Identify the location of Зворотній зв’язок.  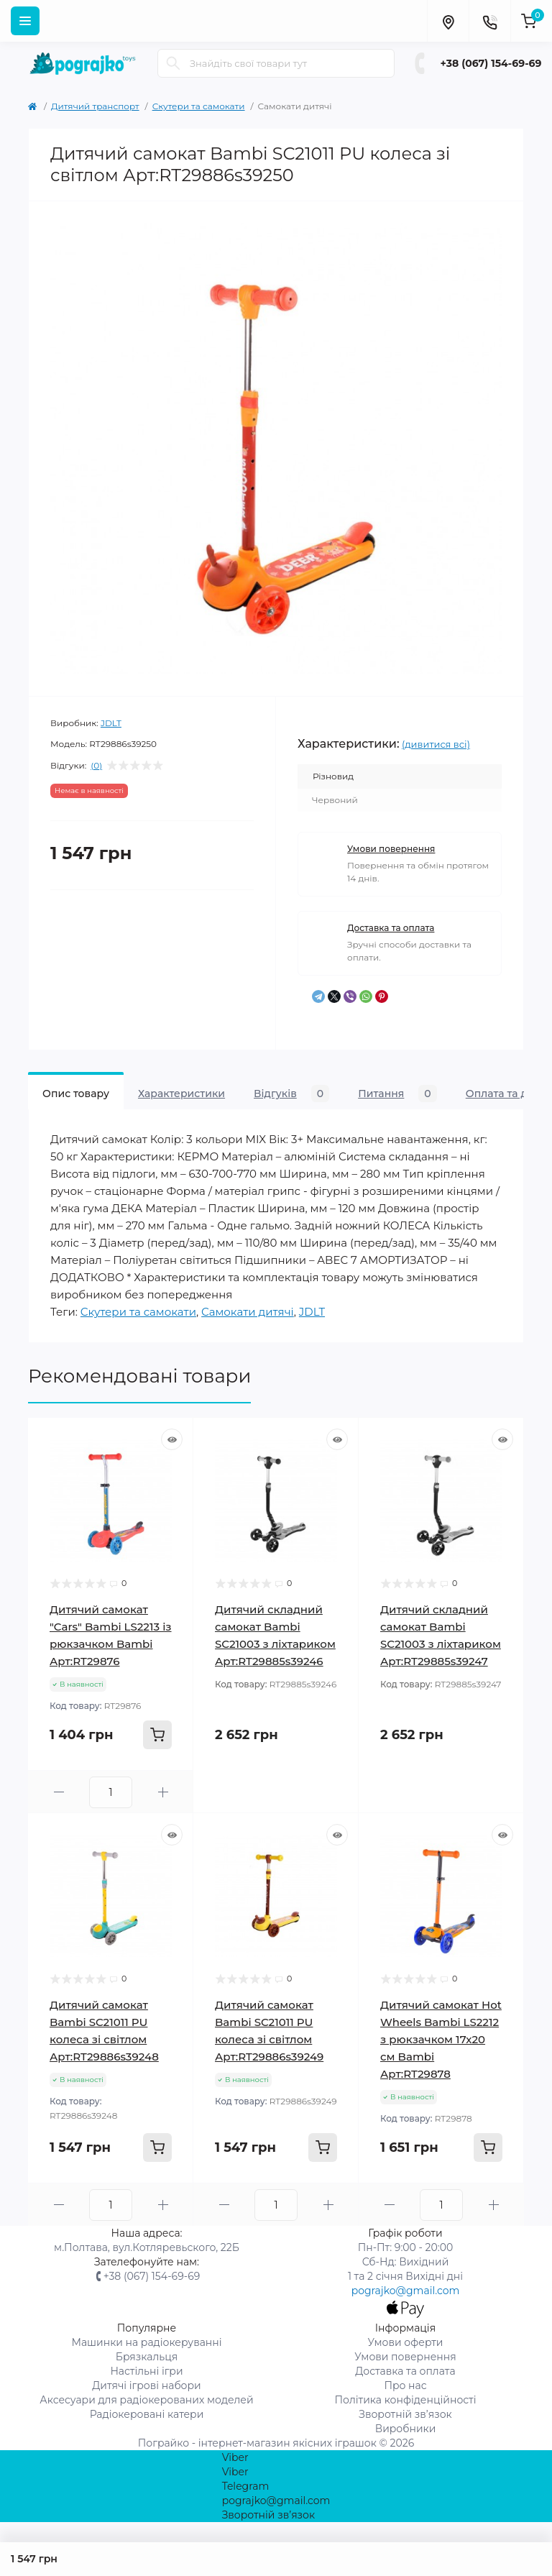
(405, 2414).